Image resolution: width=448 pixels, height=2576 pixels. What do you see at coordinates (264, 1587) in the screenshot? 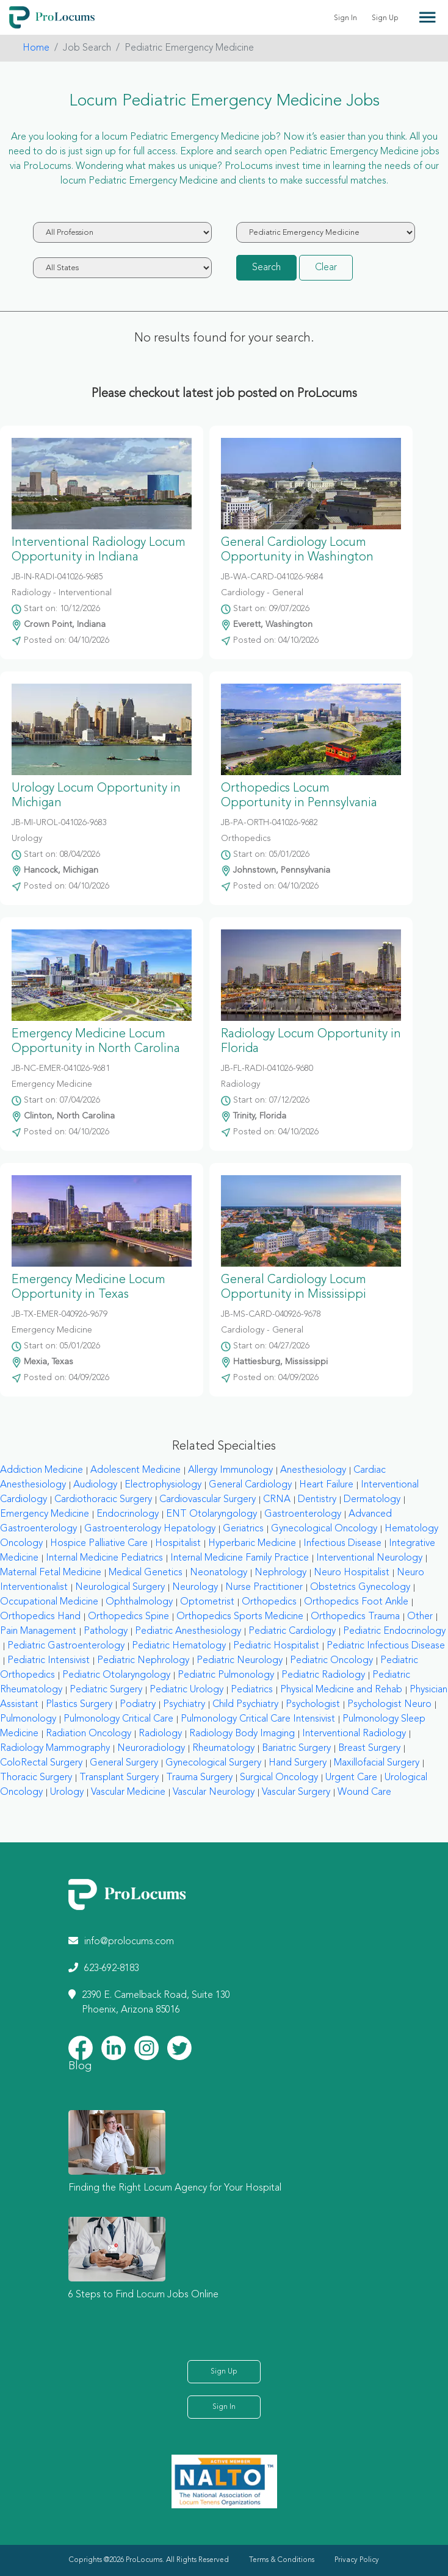
I see `Nurse Practitioner` at bounding box center [264, 1587].